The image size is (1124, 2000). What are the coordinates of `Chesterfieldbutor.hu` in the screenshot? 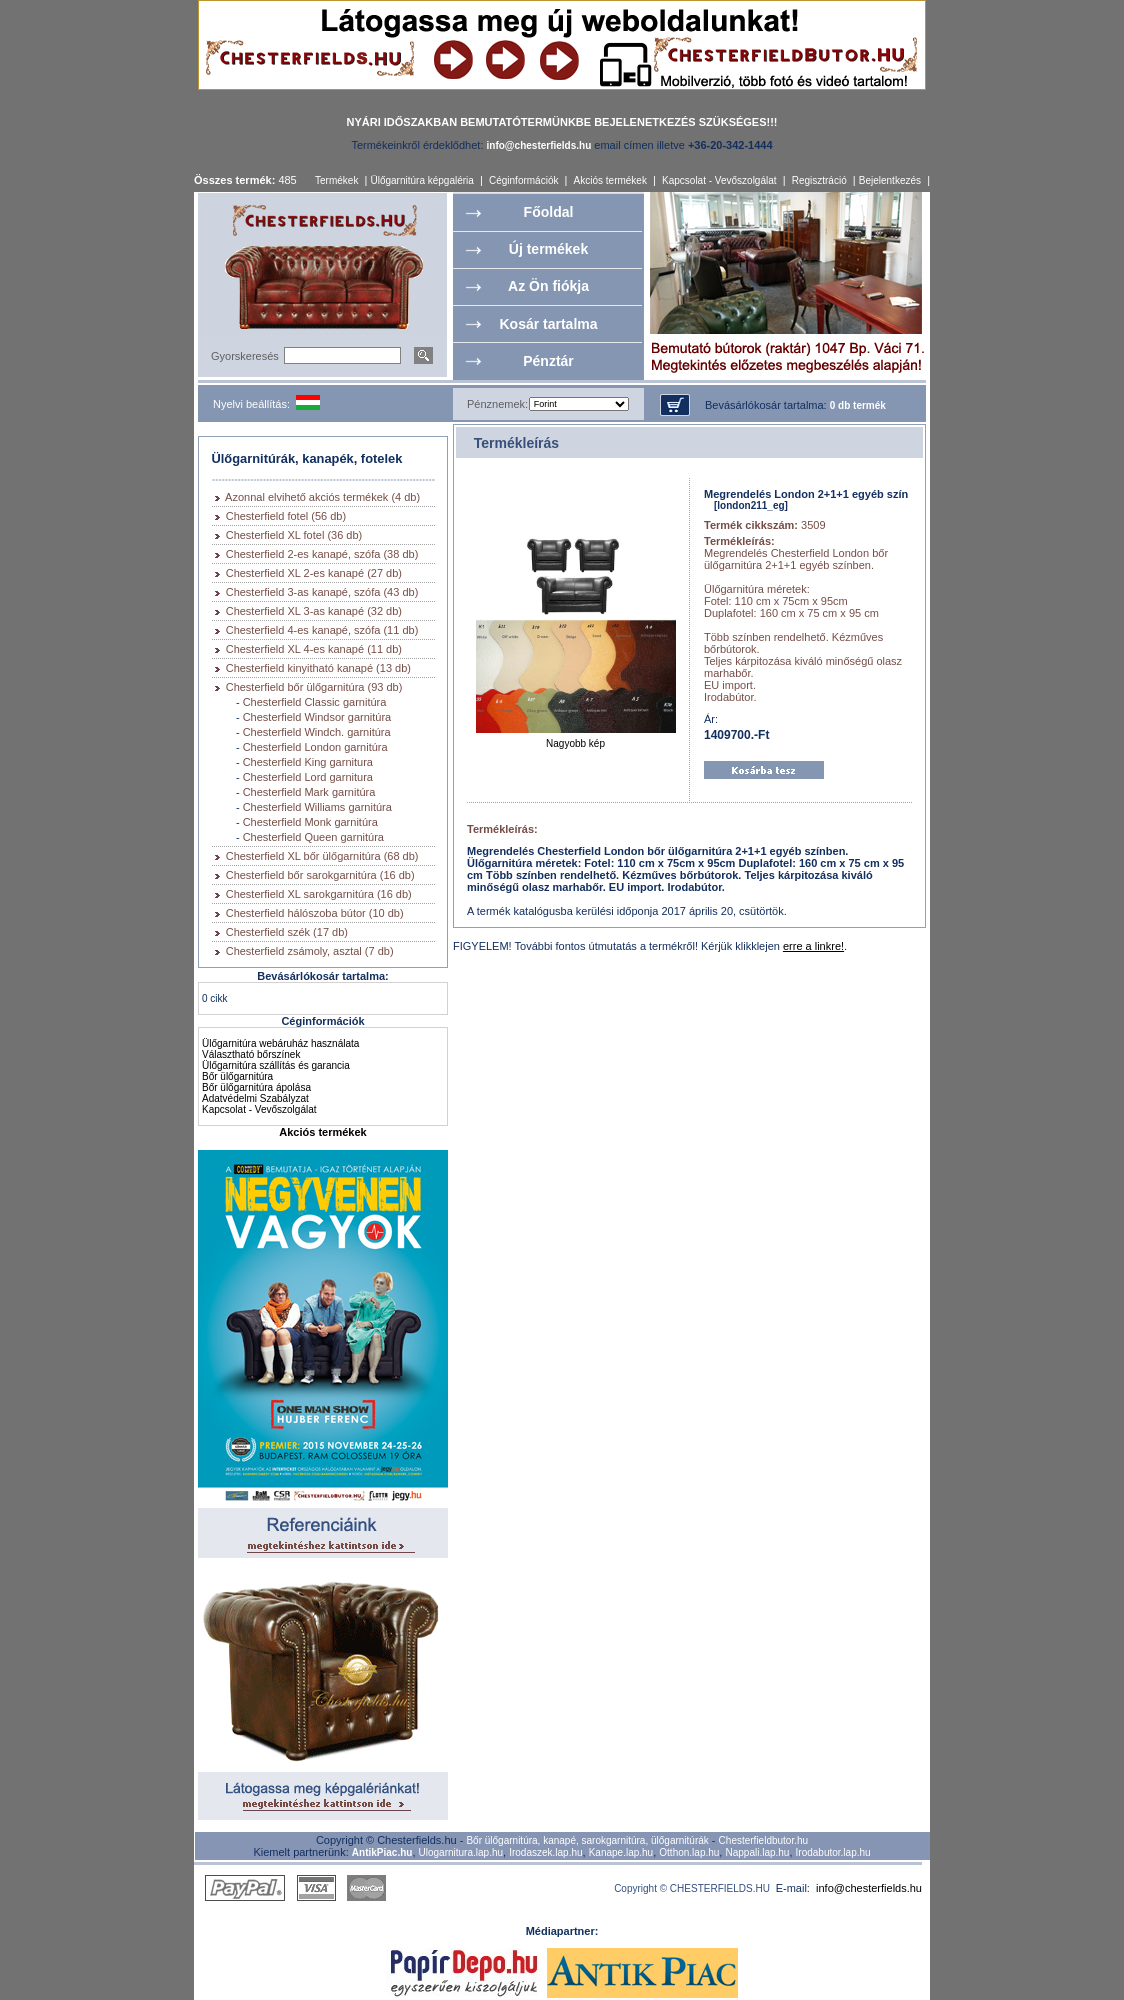 It's located at (764, 1840).